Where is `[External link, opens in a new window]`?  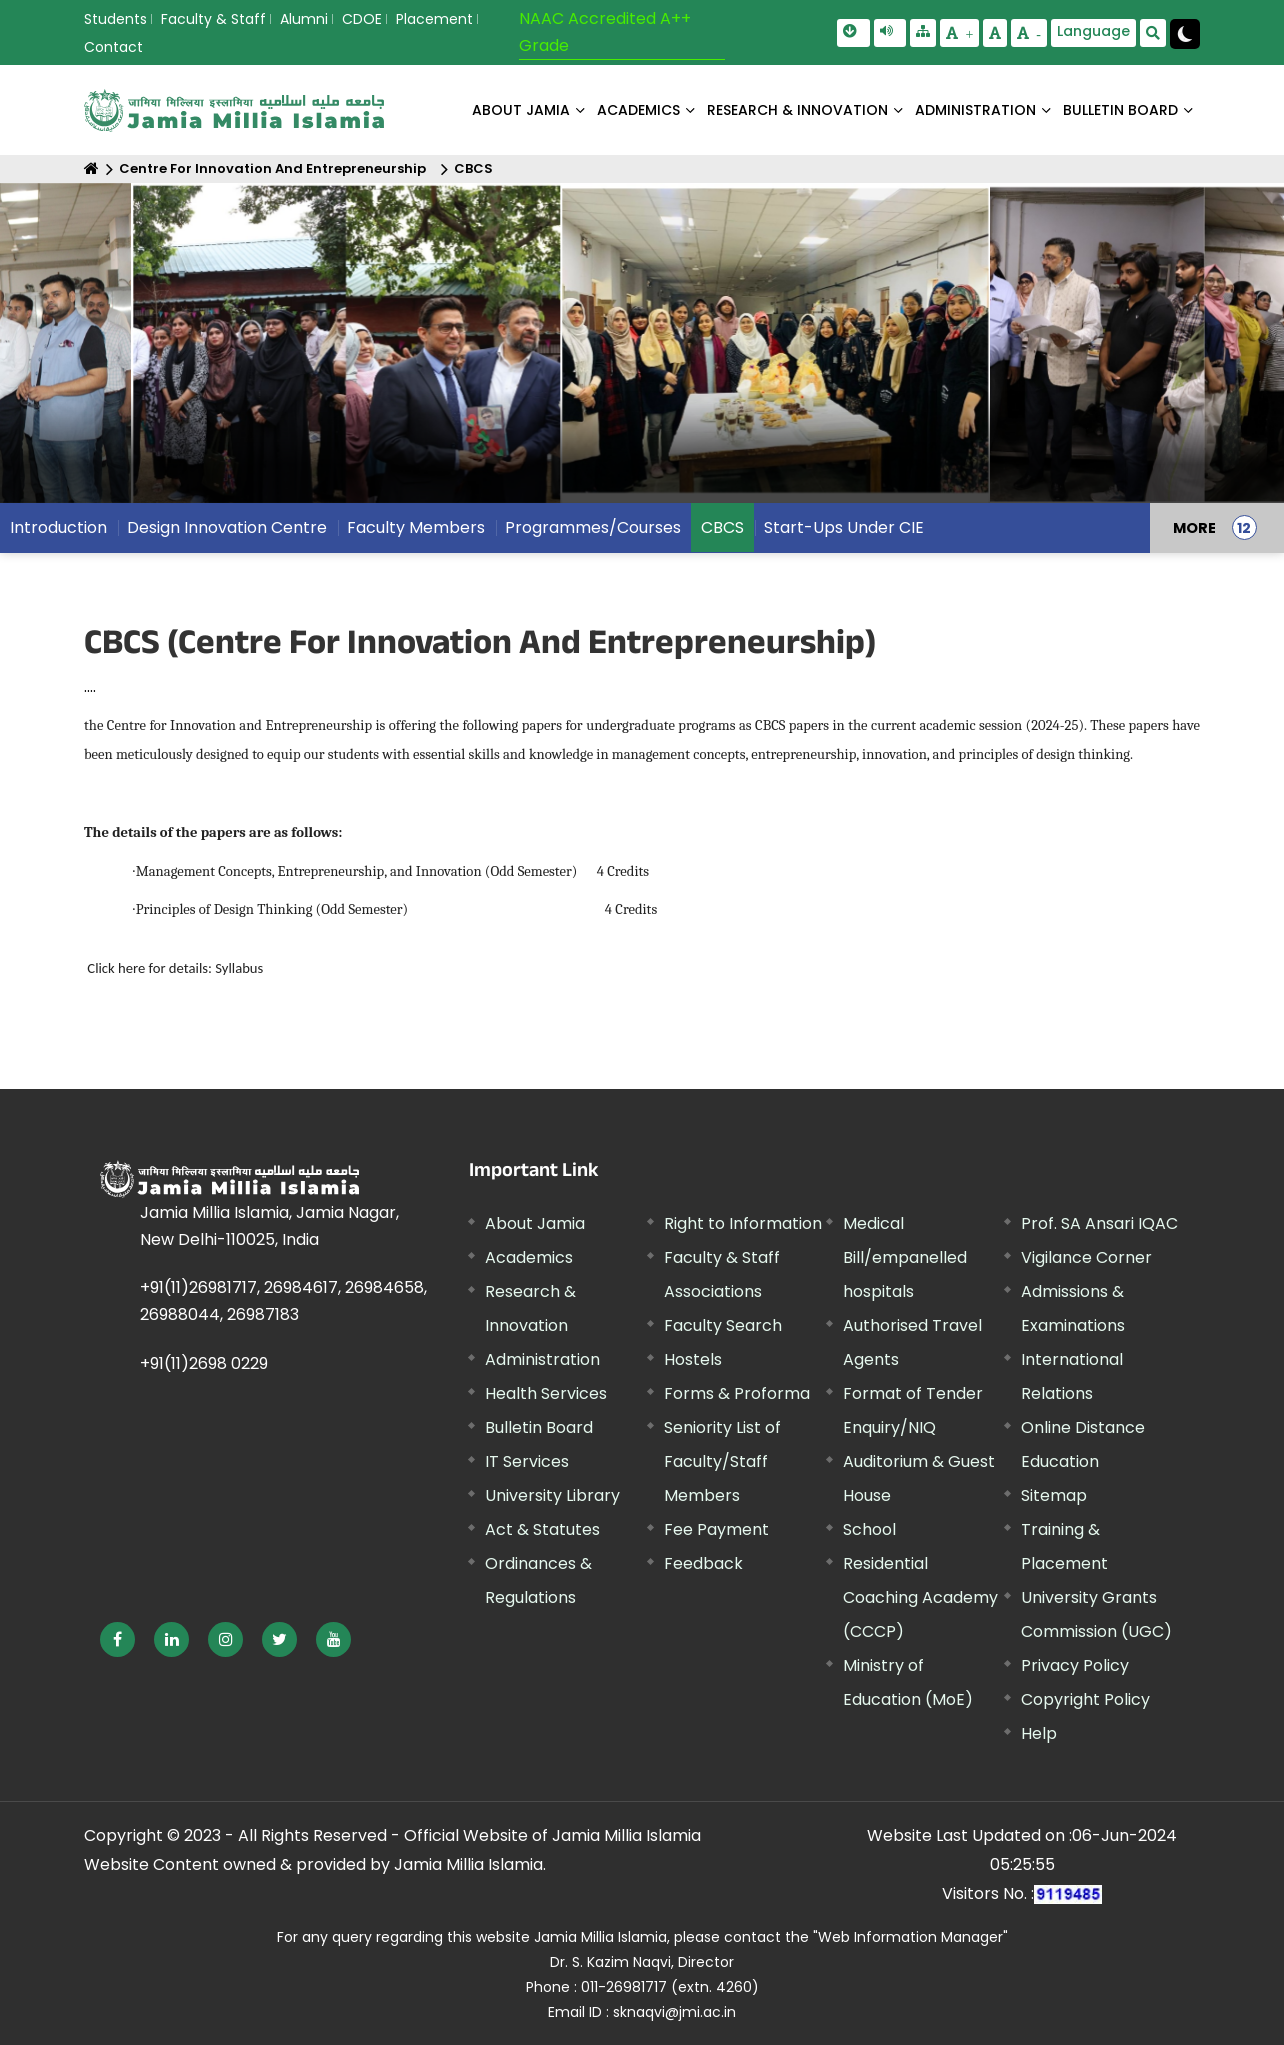
[External link, opens in a new window] is located at coordinates (117, 1639).